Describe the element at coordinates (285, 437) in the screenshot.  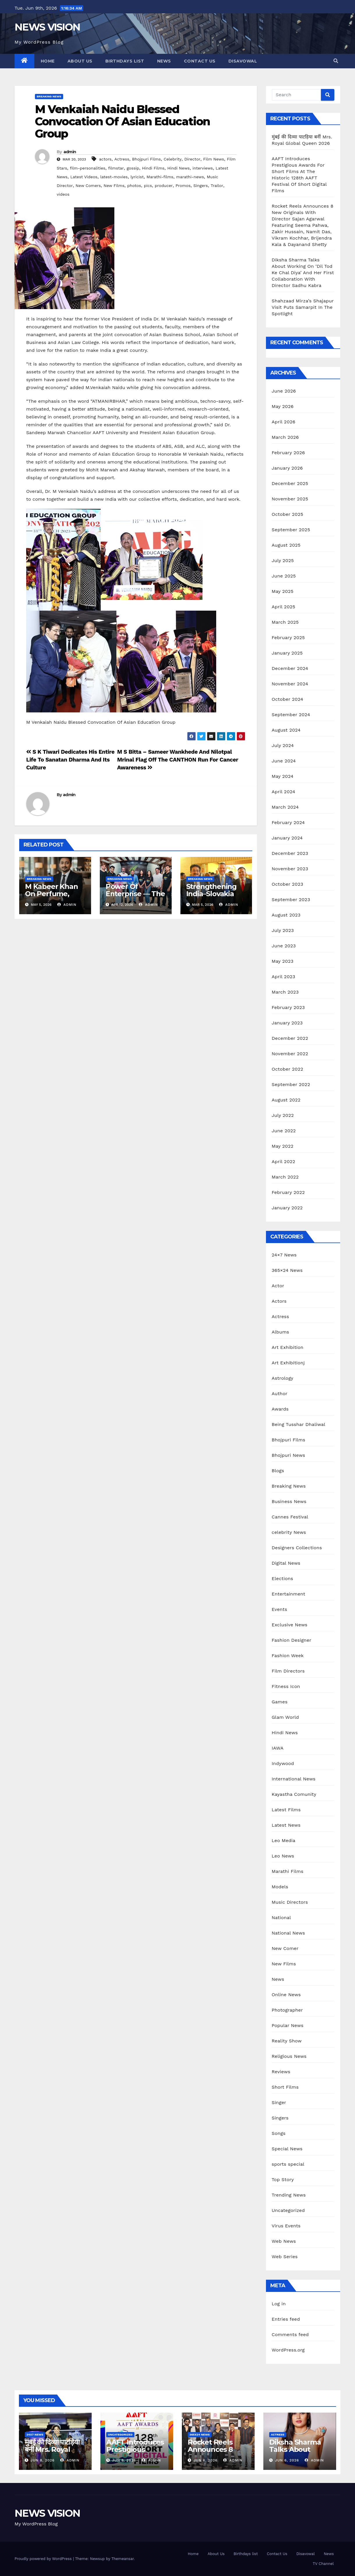
I see `March 2026` at that location.